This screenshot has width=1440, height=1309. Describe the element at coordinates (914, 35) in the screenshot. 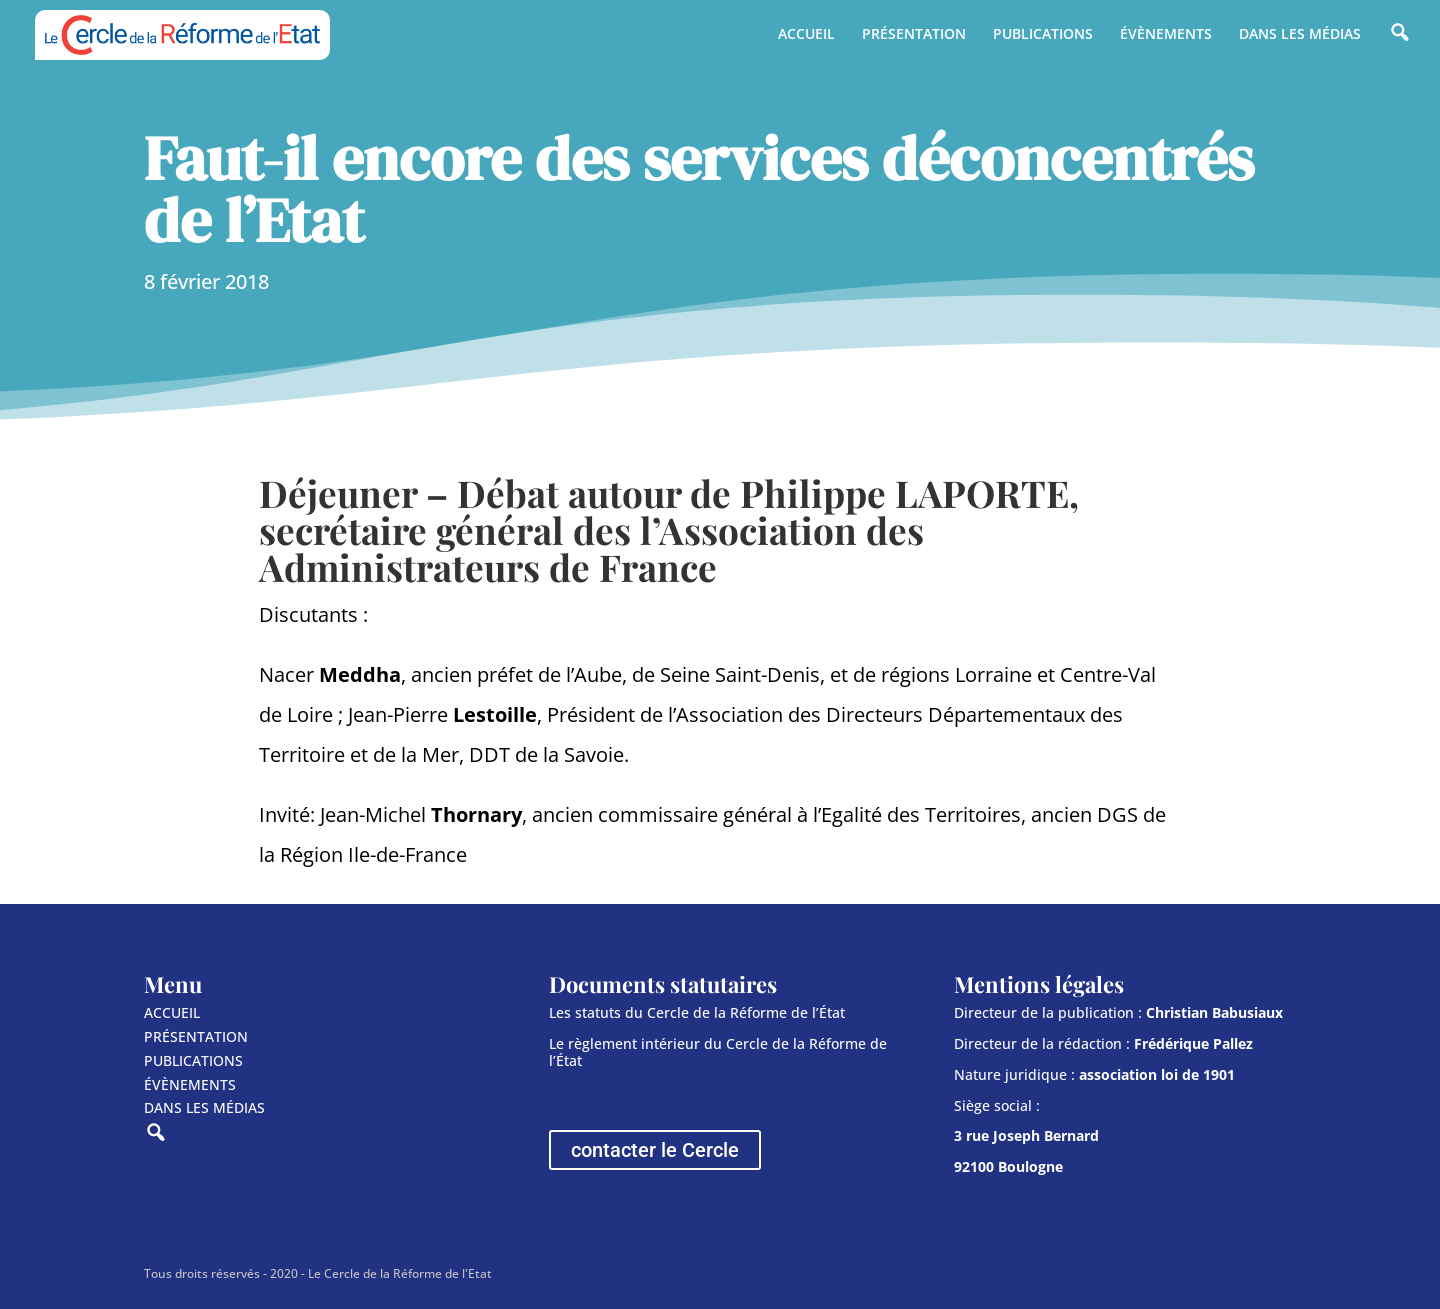

I see `PRÉSENTATION` at that location.